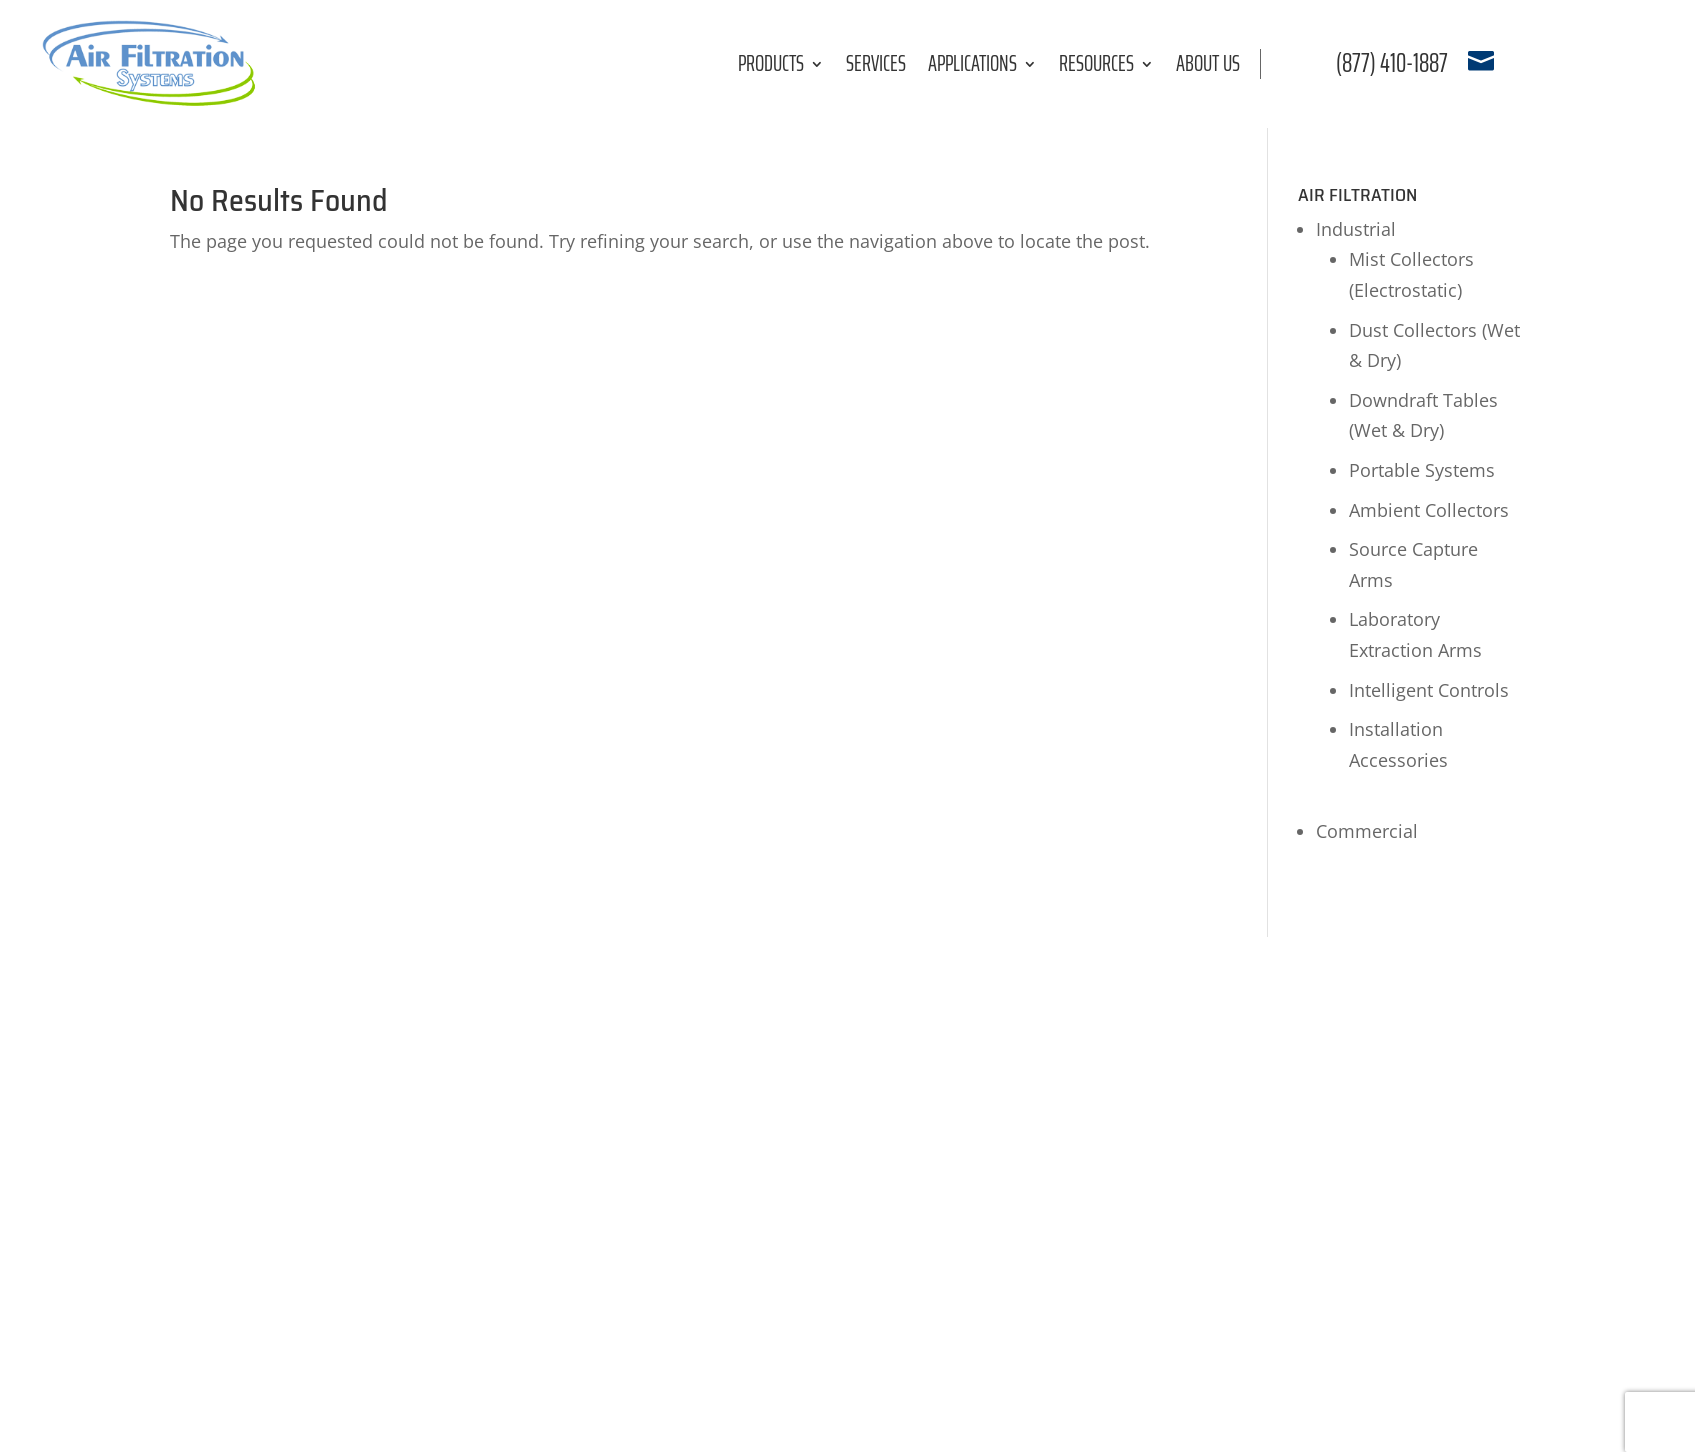  I want to click on Applications, so click(972, 68).